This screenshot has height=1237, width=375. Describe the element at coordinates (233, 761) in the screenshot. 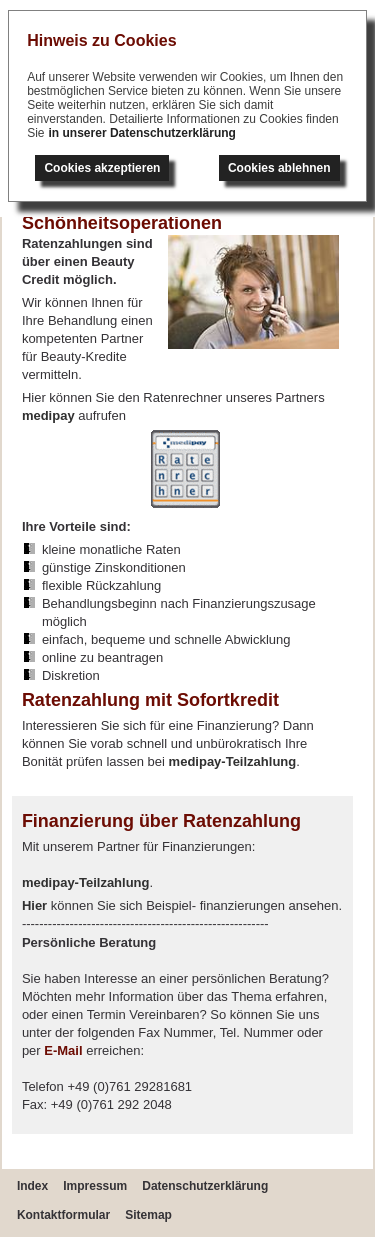

I see `medipay-Teilzahlung` at that location.